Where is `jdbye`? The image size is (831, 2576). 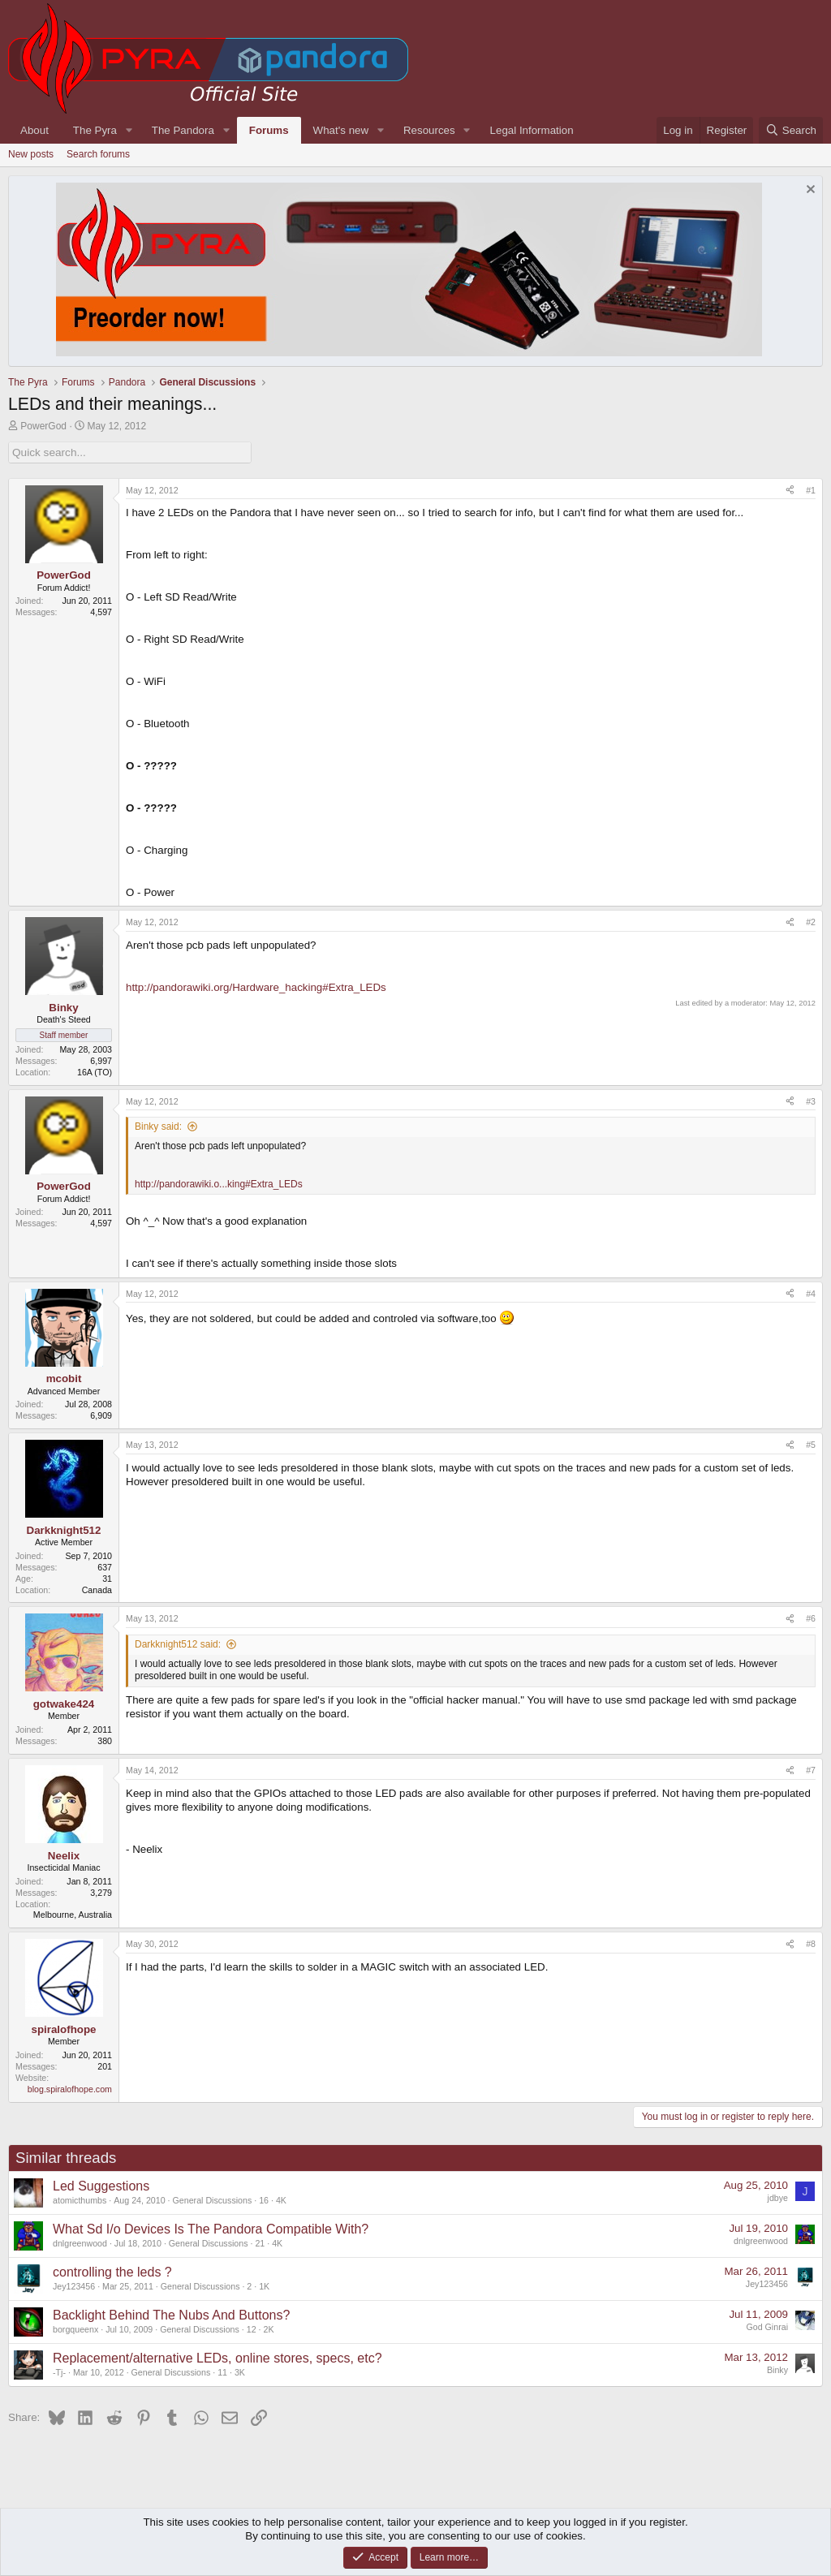
jdbye is located at coordinates (778, 2197).